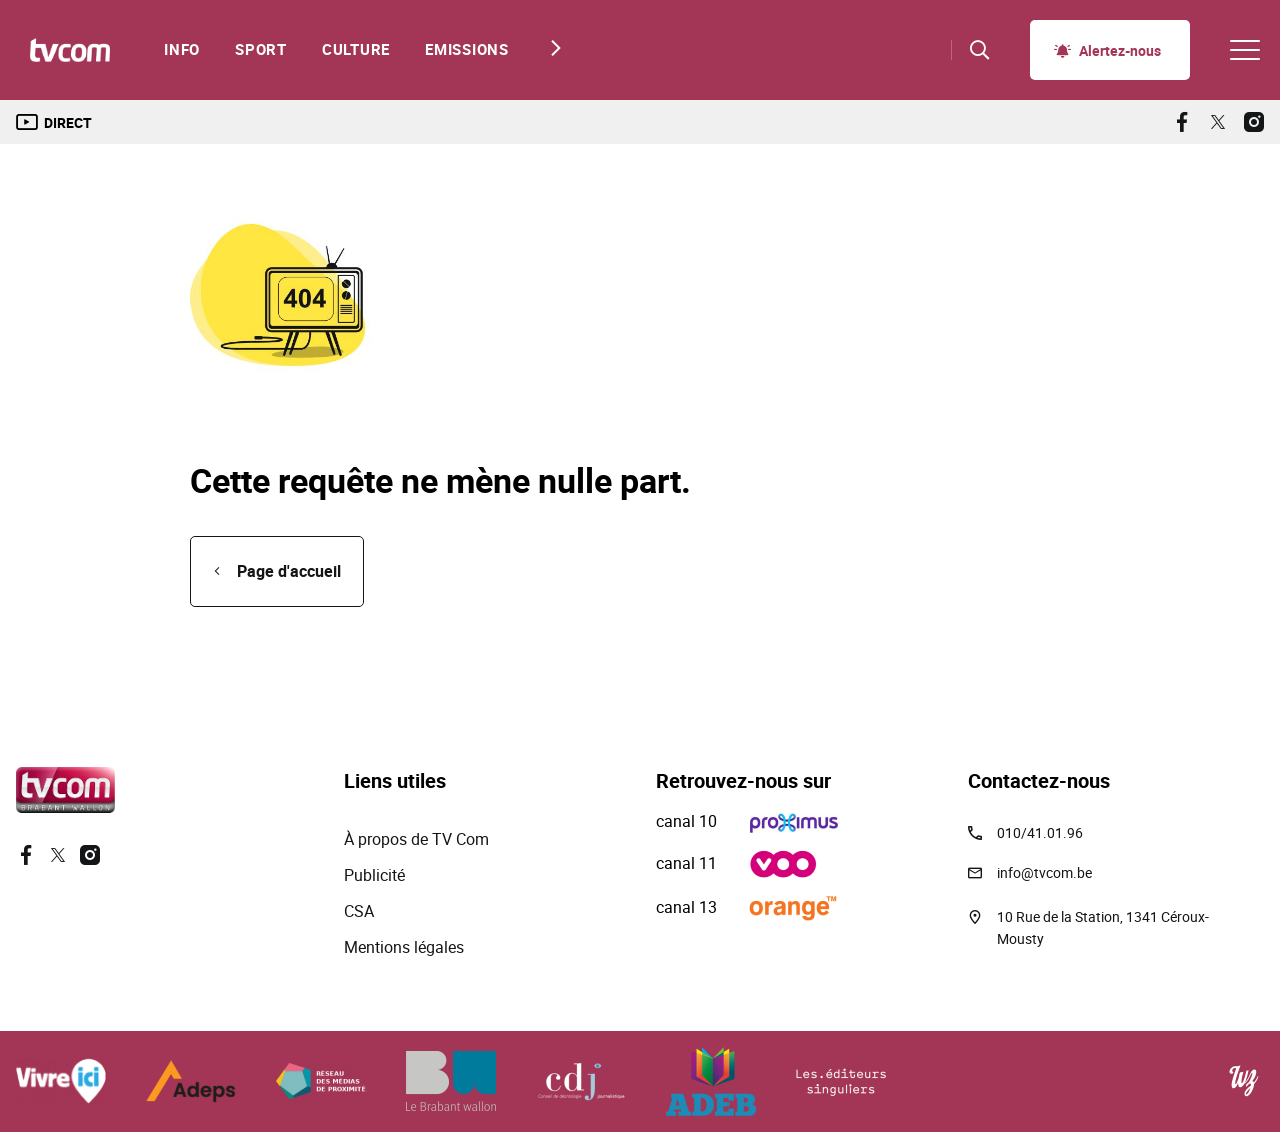 The width and height of the screenshot is (1280, 1132). I want to click on info@tvcom.be, so click(1044, 872).